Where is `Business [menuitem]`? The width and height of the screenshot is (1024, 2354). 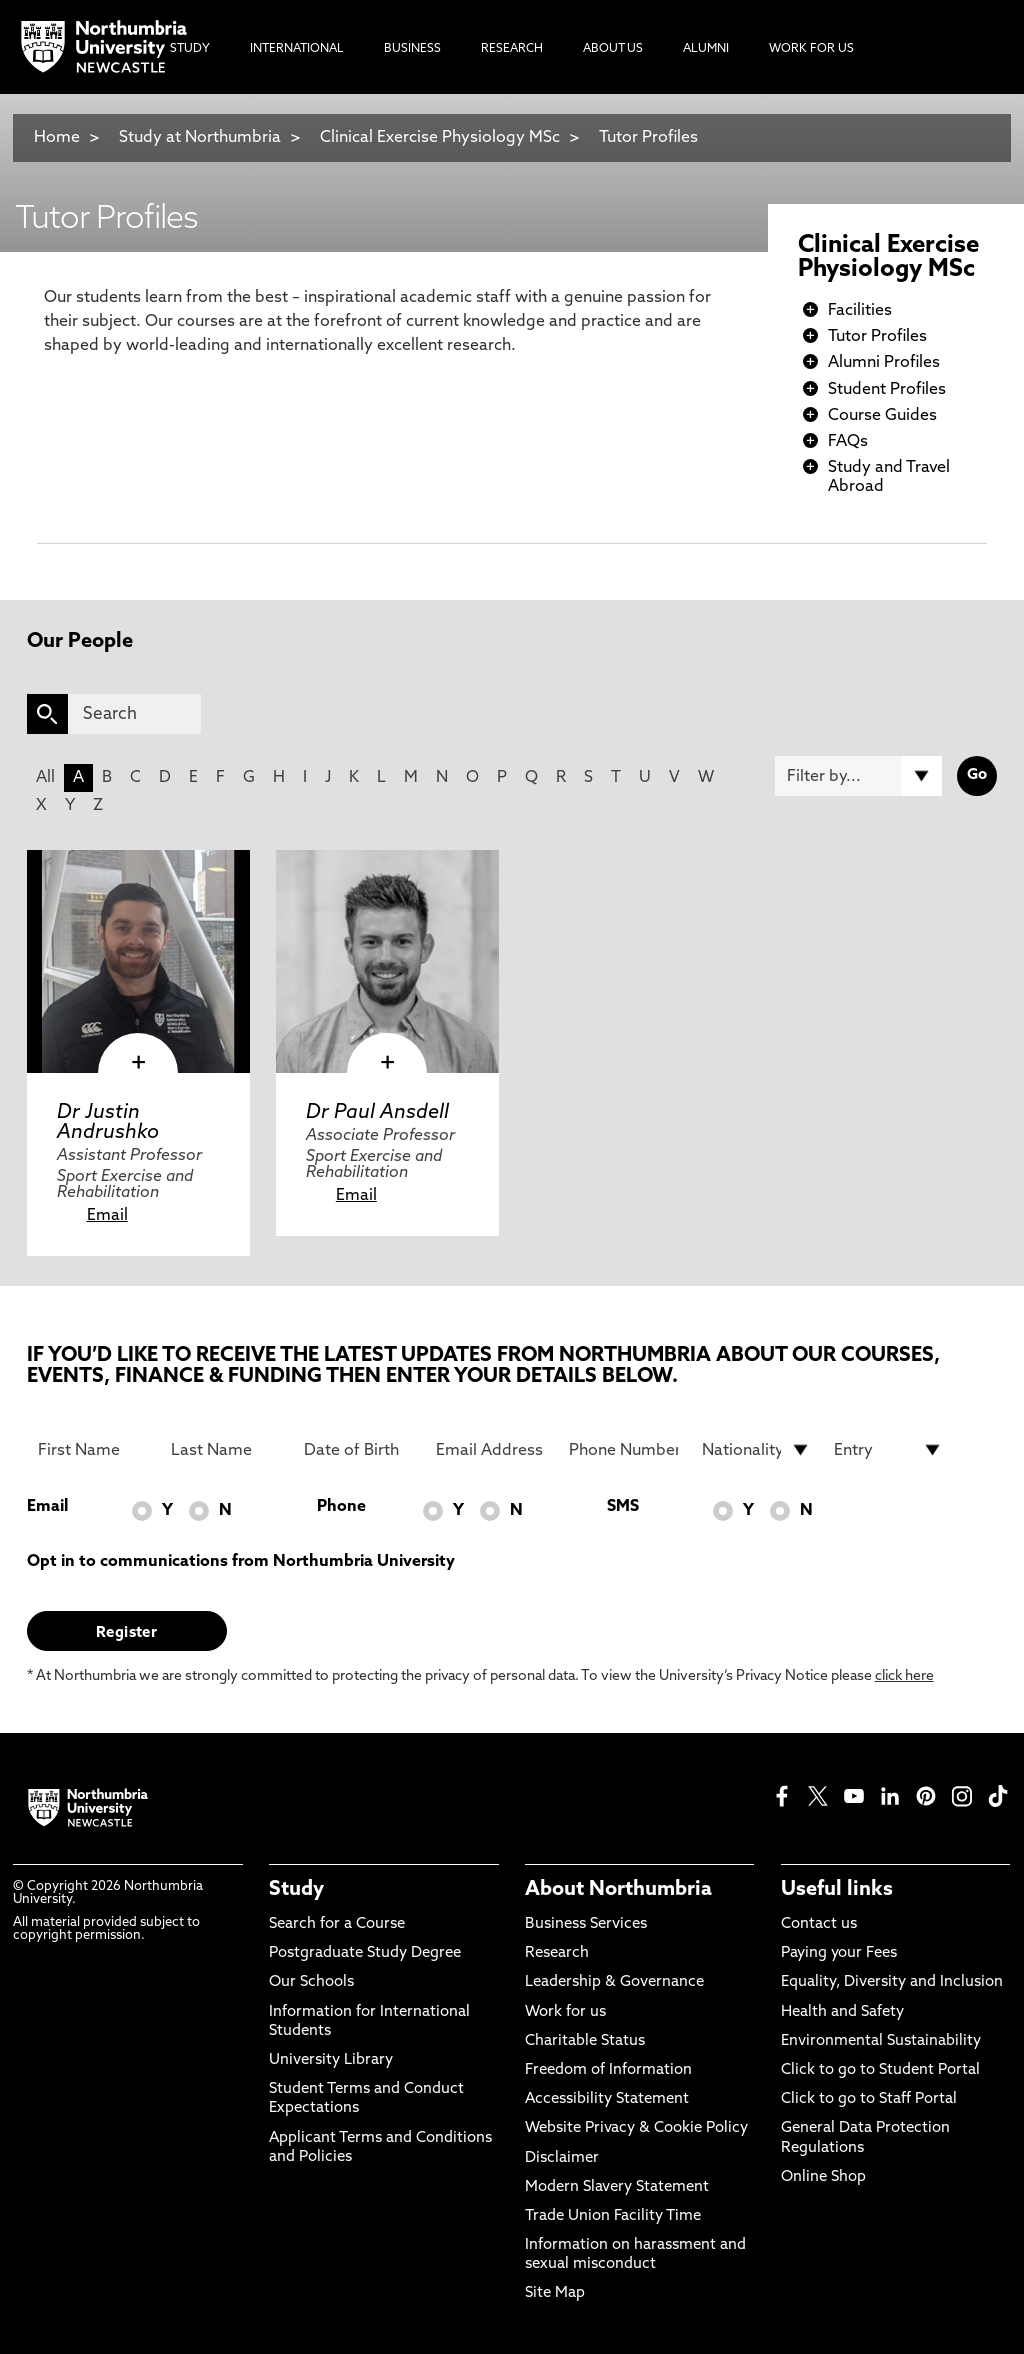
Business [menuitem] is located at coordinates (412, 49).